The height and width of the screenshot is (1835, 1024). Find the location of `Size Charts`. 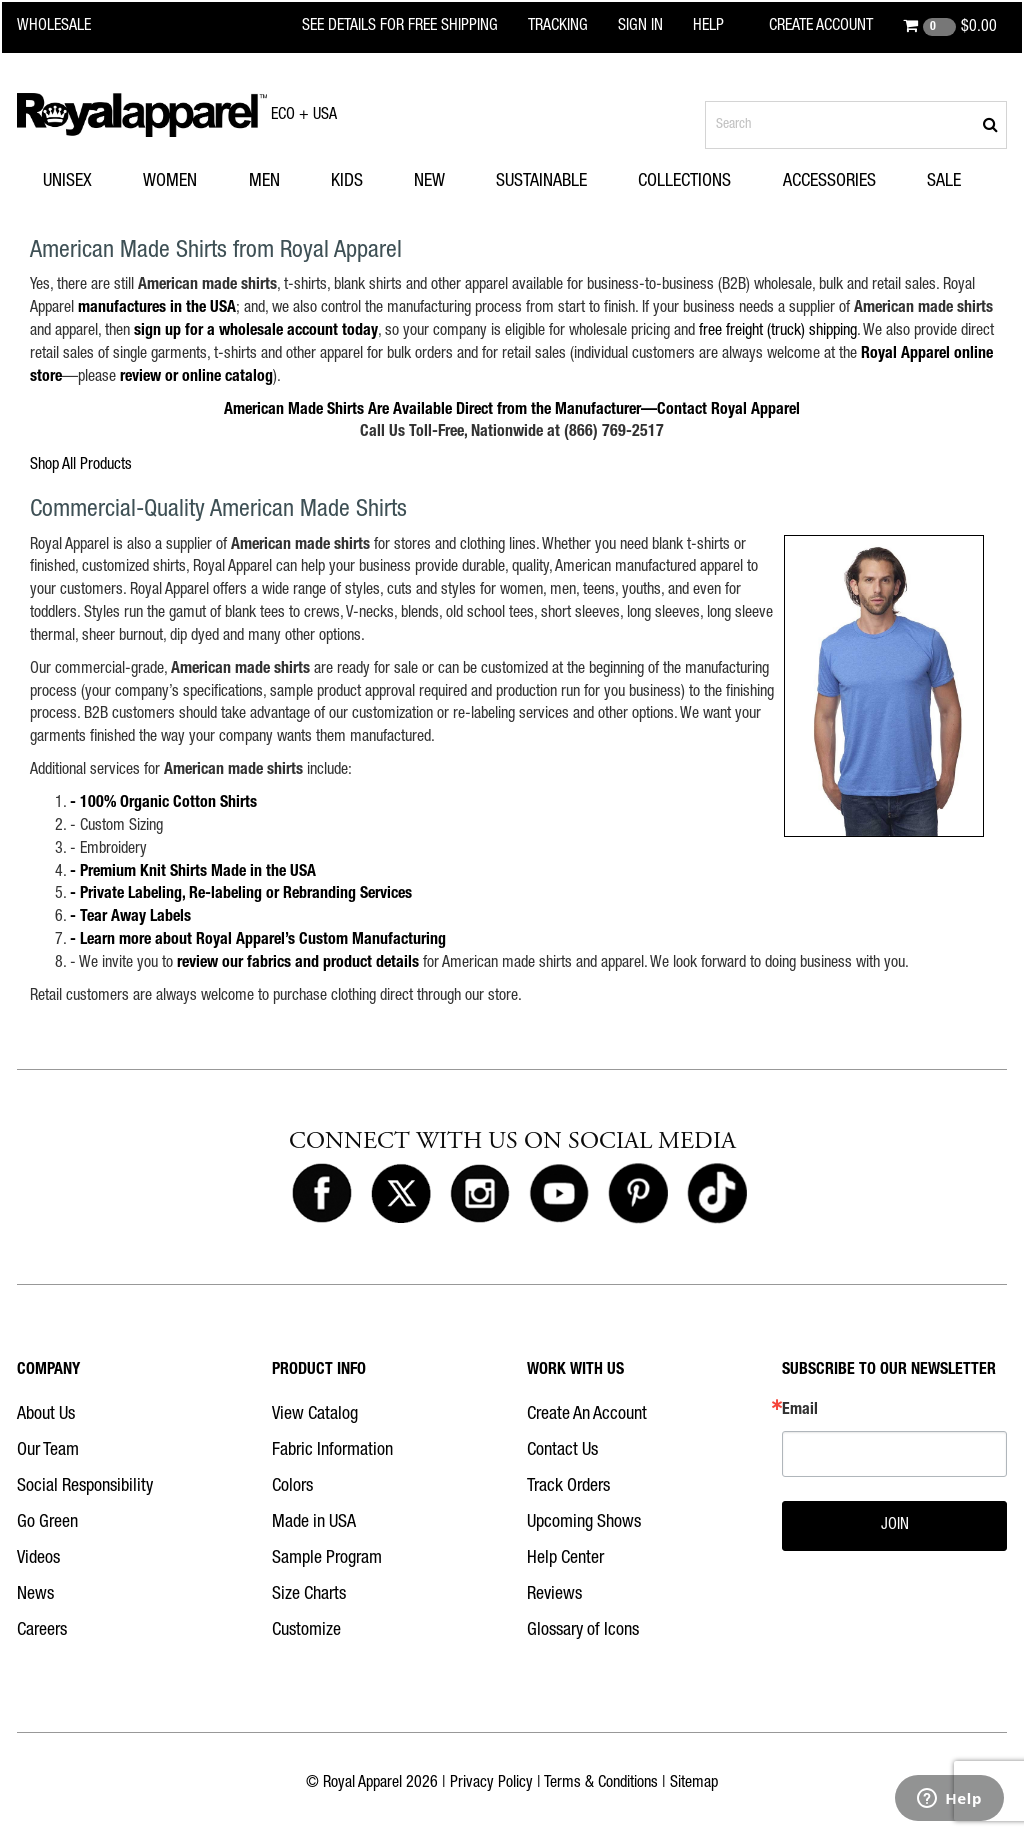

Size Charts is located at coordinates (309, 1595).